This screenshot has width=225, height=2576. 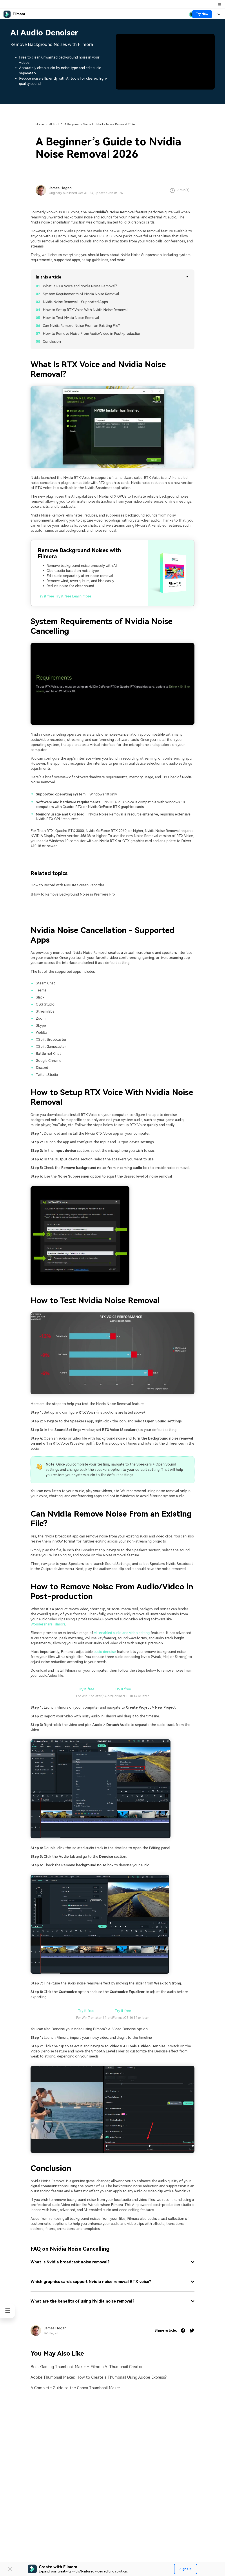 What do you see at coordinates (99, 2377) in the screenshot?
I see `Adobe Thumbnail Maker: How to Create a Thumbnail Using Adobe Express?` at bounding box center [99, 2377].